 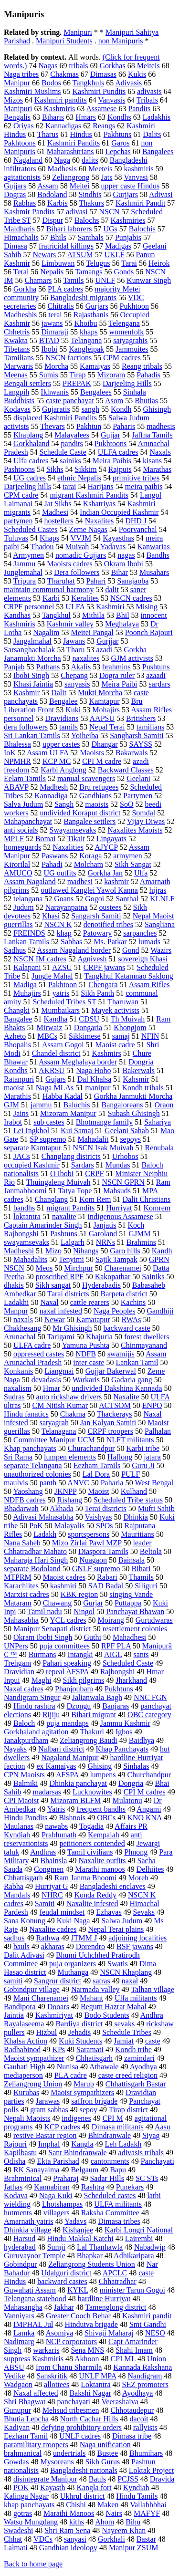 I want to click on Brahminical, so click(x=23, y=2178).